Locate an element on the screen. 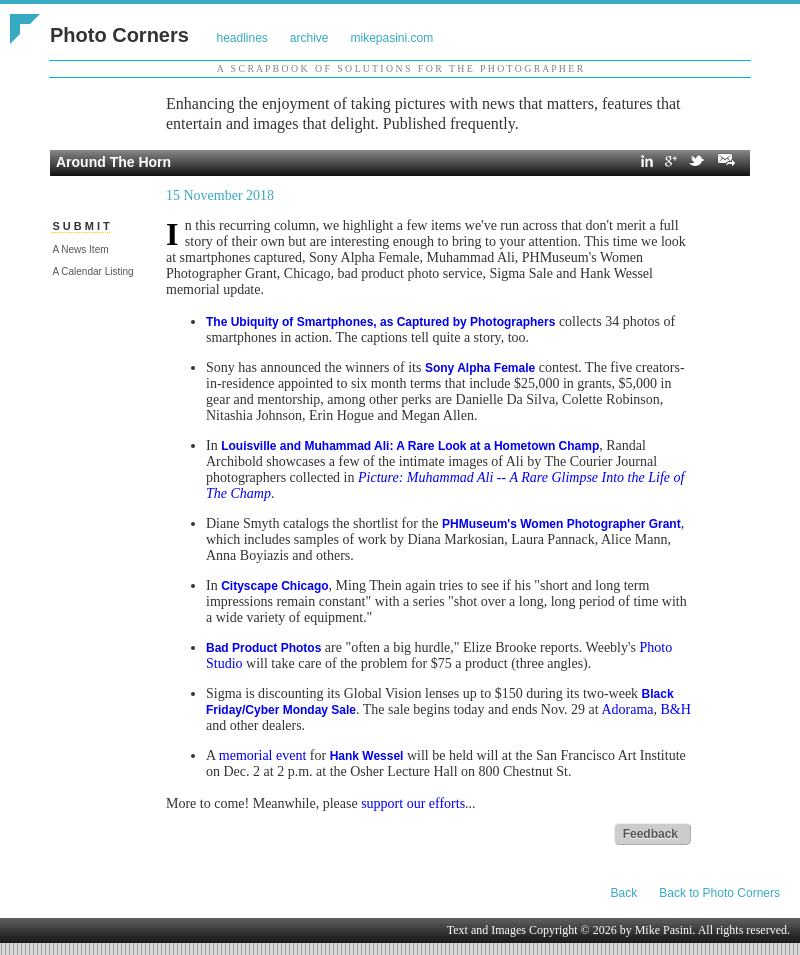  Mike Pasini is located at coordinates (664, 930).